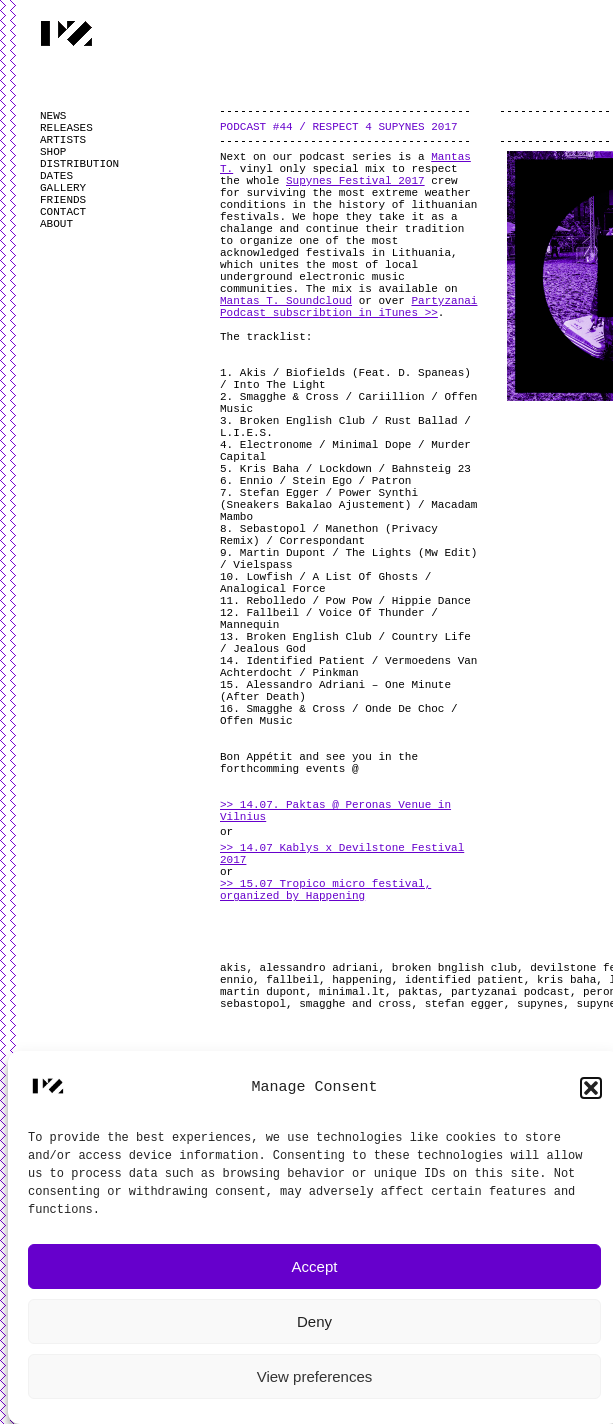  What do you see at coordinates (352, 992) in the screenshot?
I see `minimal.lt` at bounding box center [352, 992].